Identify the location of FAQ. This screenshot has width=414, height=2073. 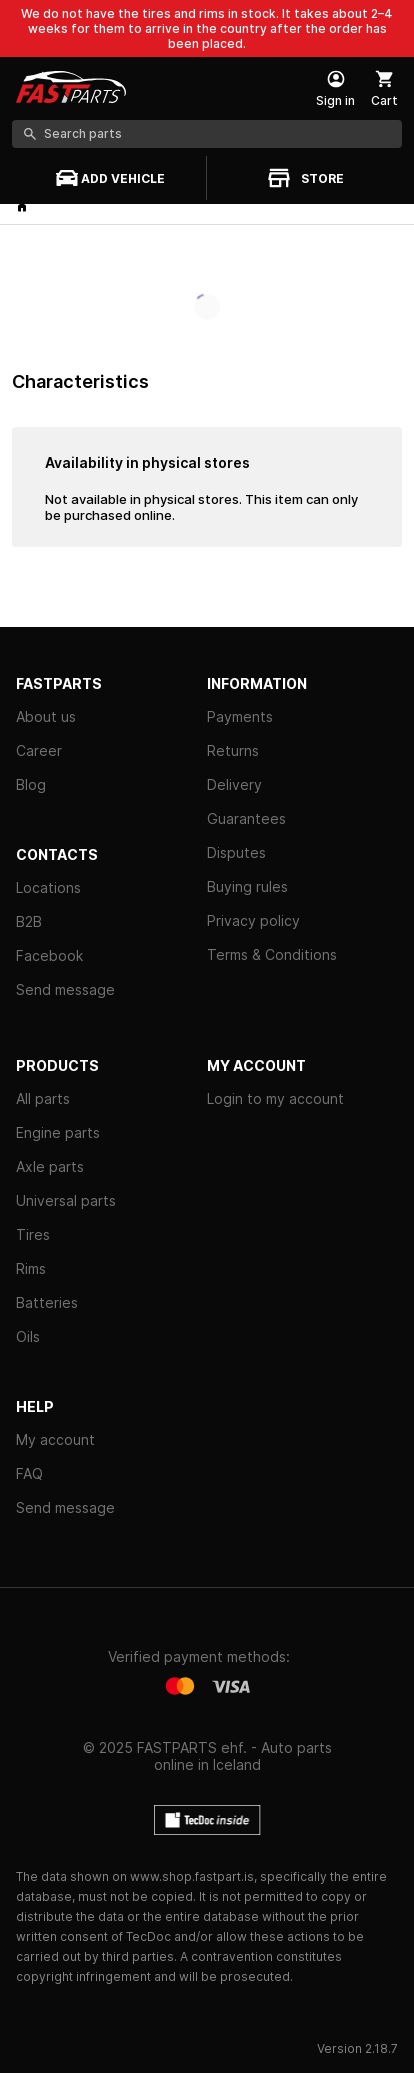
(29, 1473).